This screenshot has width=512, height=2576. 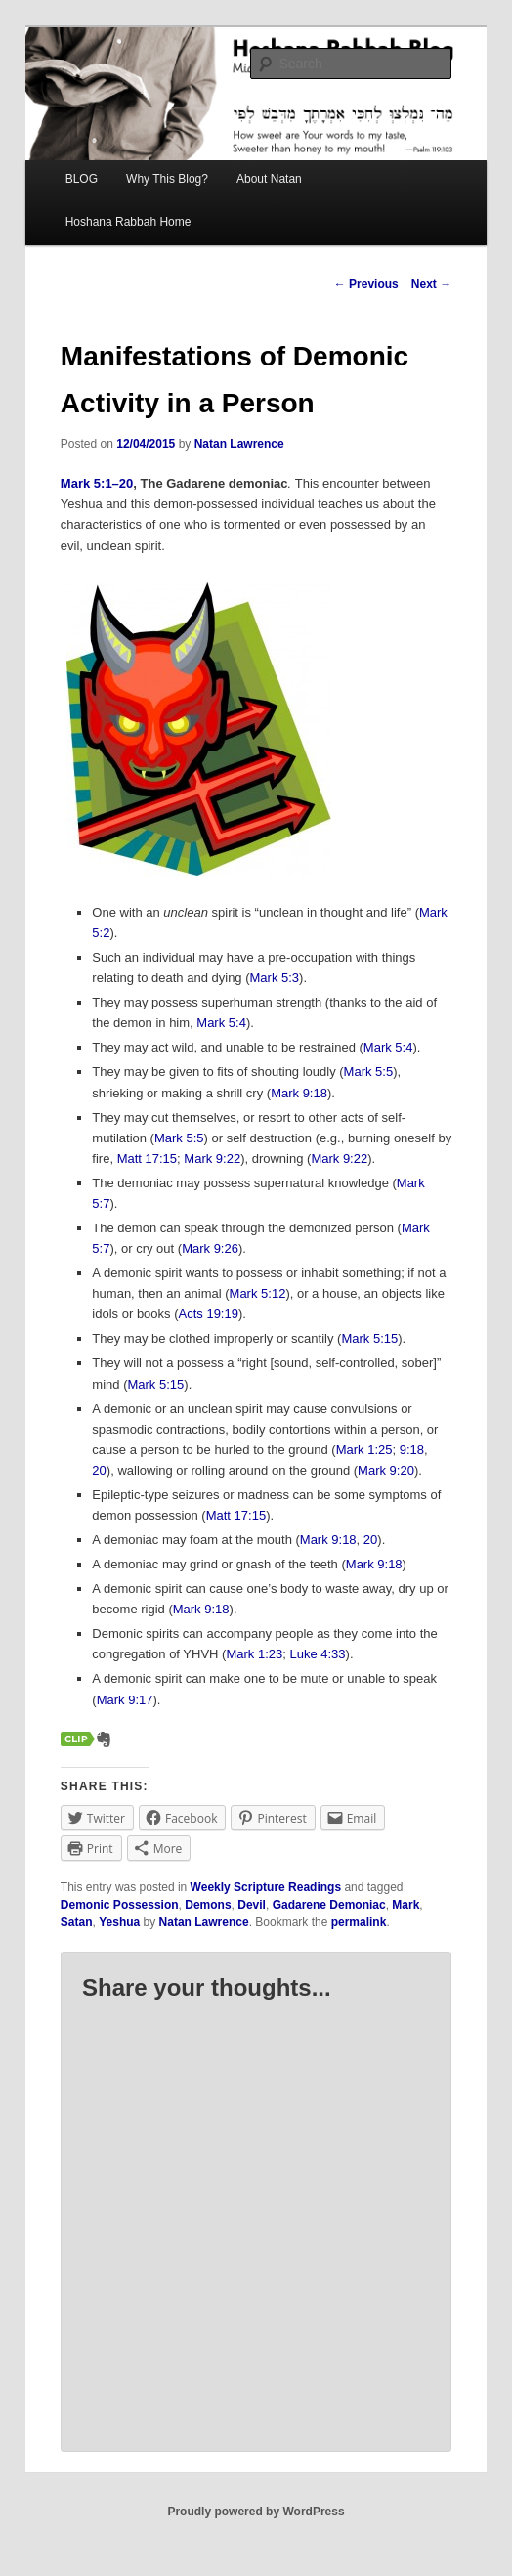 I want to click on Mark 5:4, so click(x=221, y=1022).